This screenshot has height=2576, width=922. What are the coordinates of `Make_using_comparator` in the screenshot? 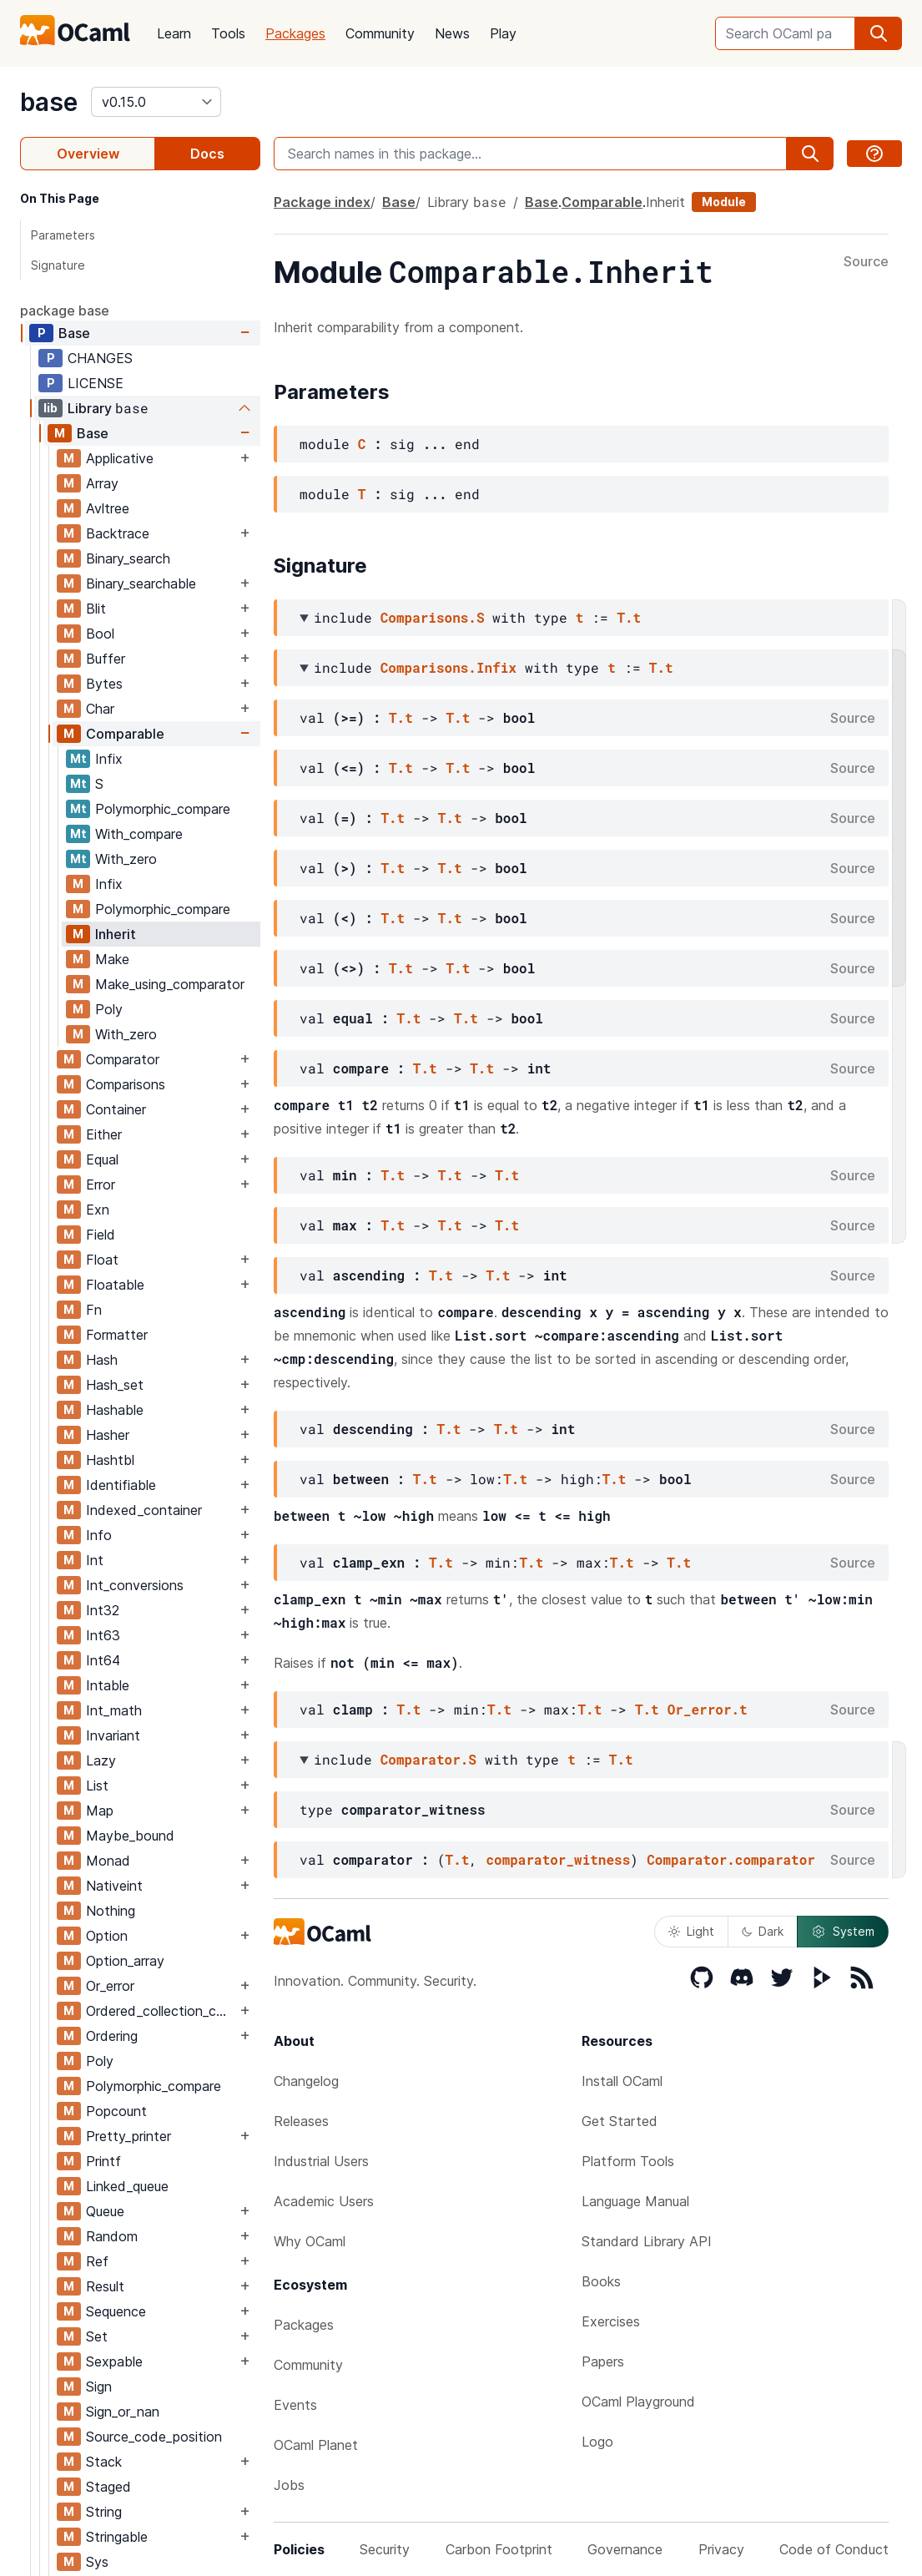 It's located at (169, 984).